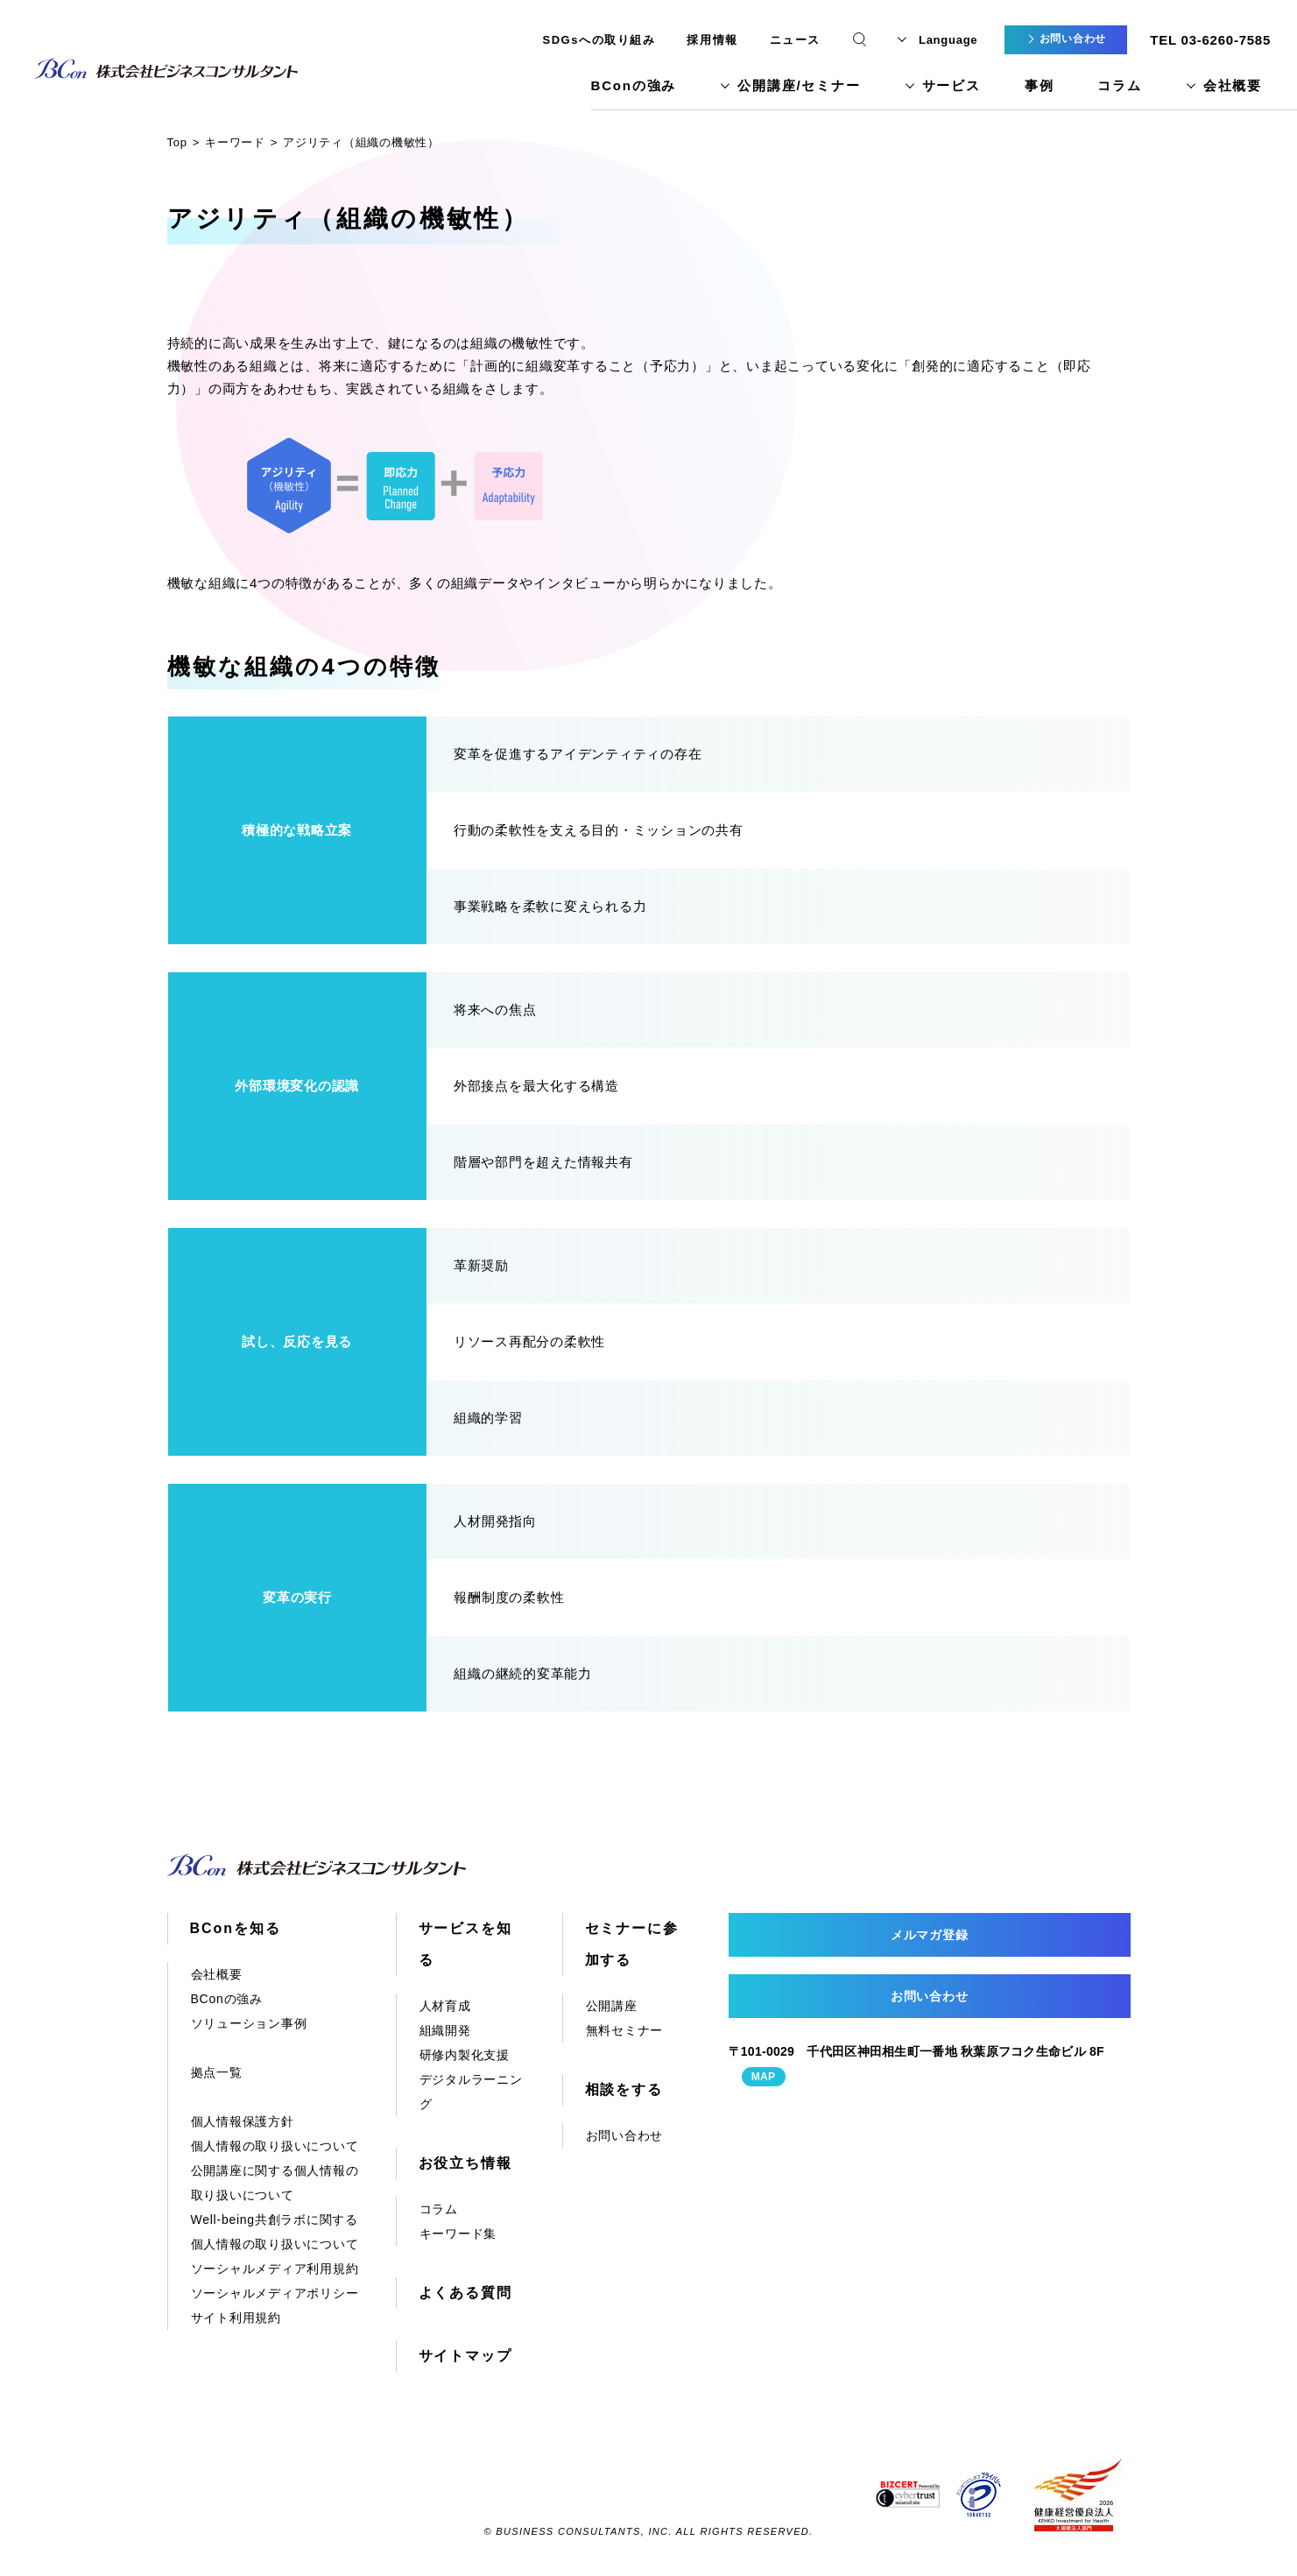  I want to click on ソリューション事例, so click(249, 2023).